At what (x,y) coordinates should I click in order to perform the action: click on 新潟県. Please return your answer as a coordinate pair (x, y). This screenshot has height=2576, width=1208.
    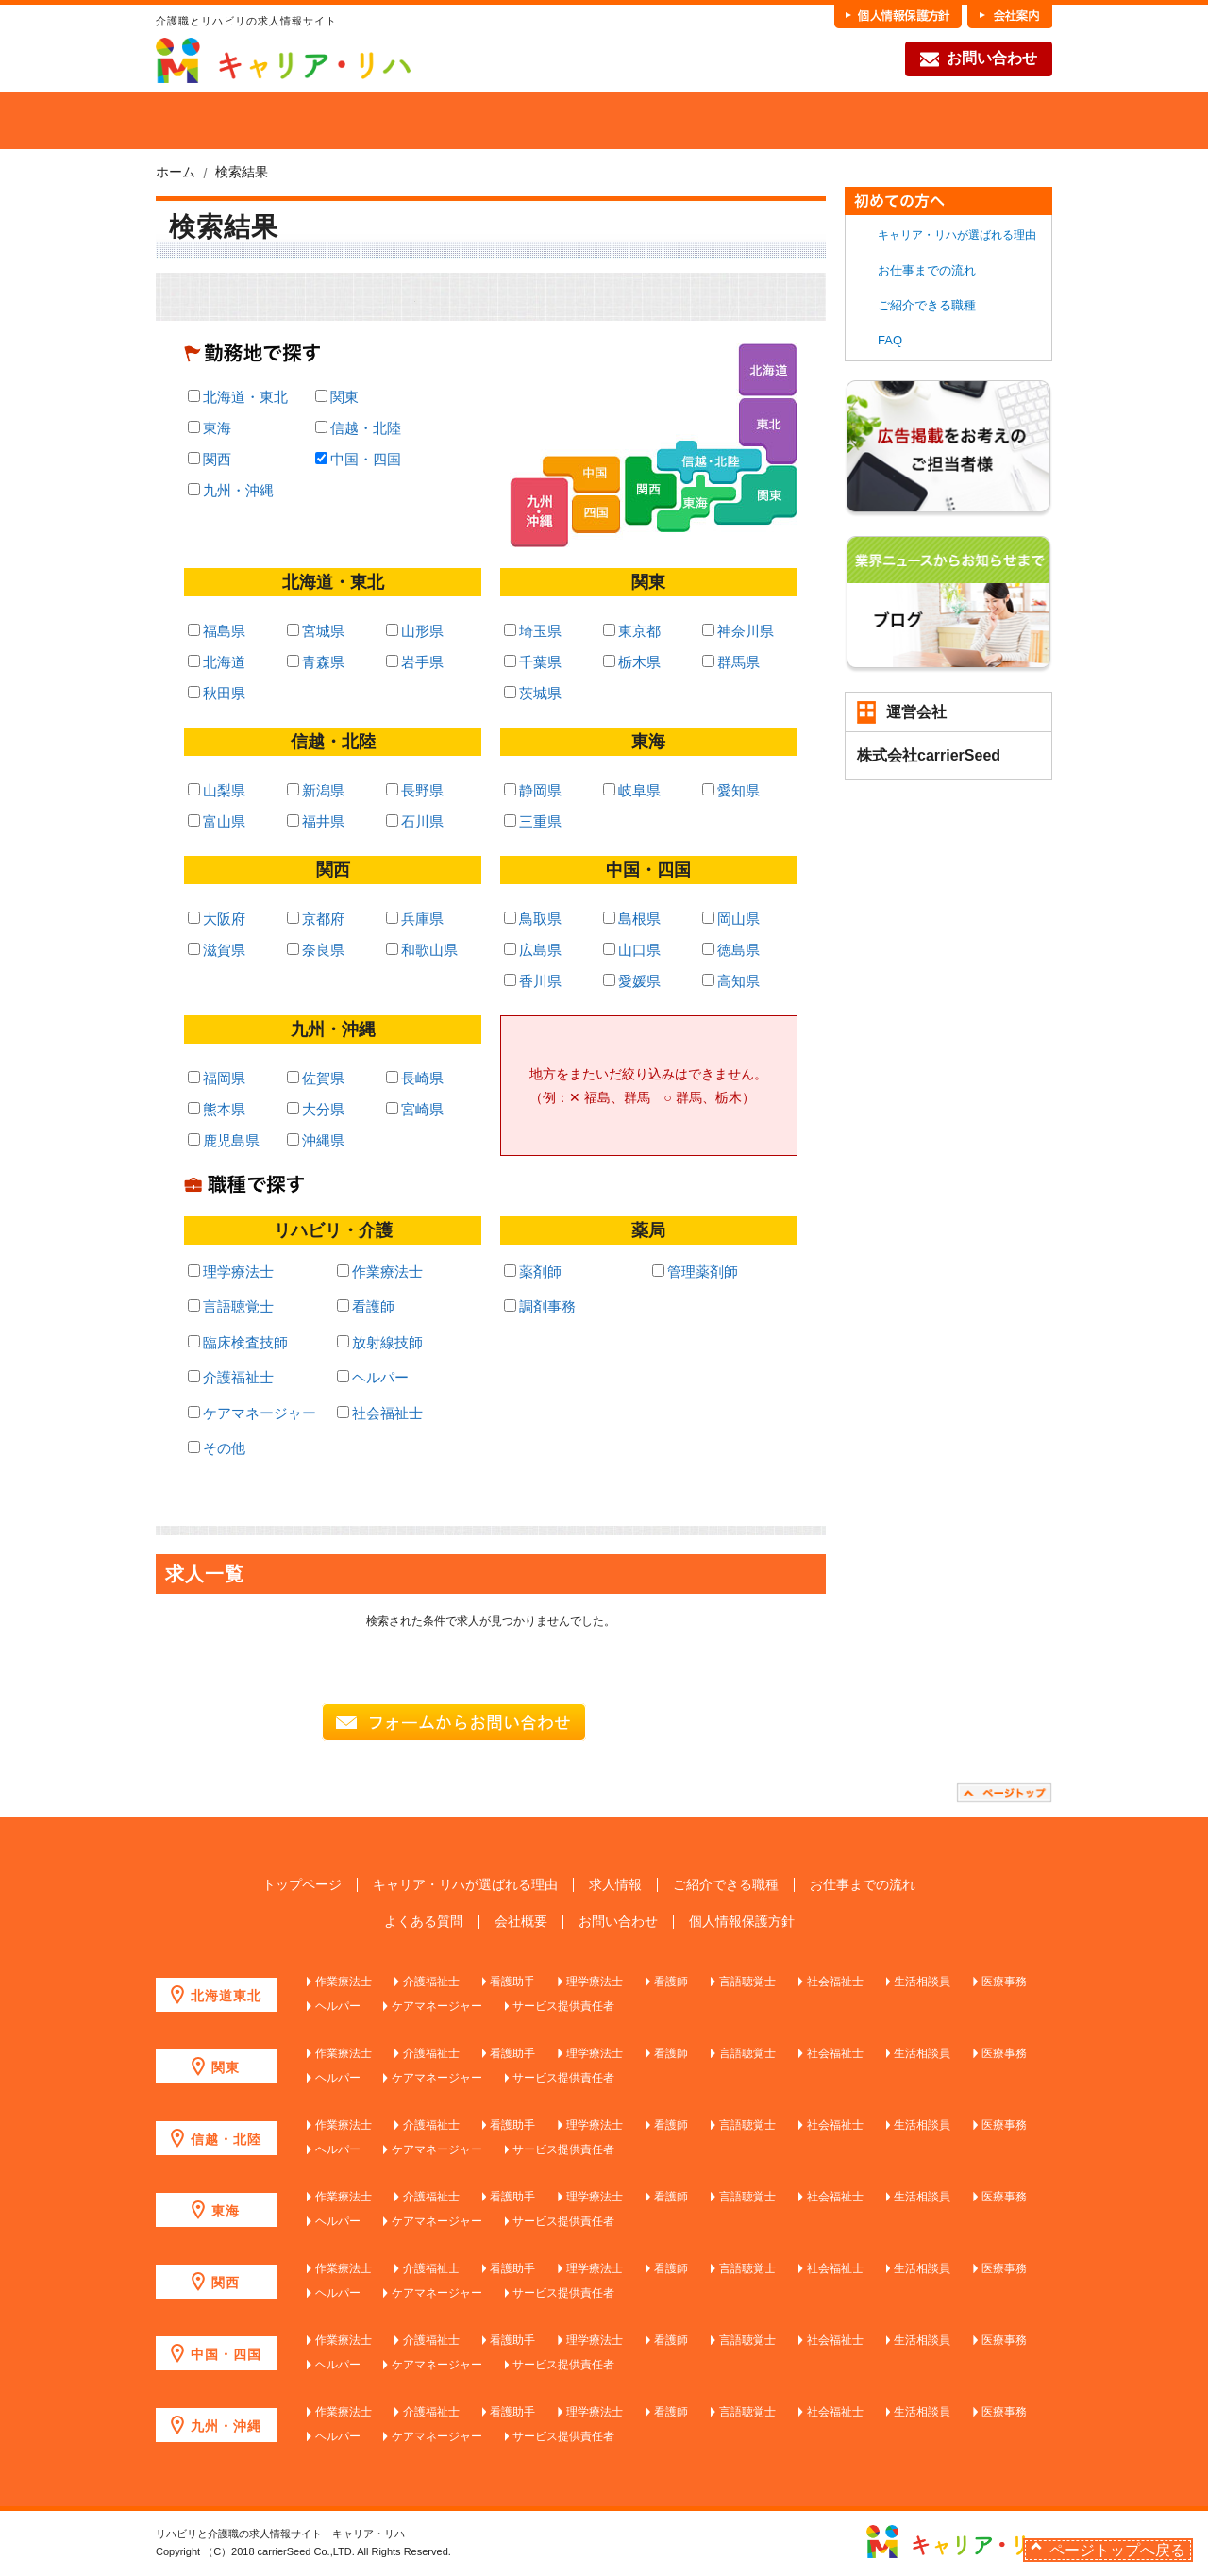
    Looking at the image, I should click on (315, 790).